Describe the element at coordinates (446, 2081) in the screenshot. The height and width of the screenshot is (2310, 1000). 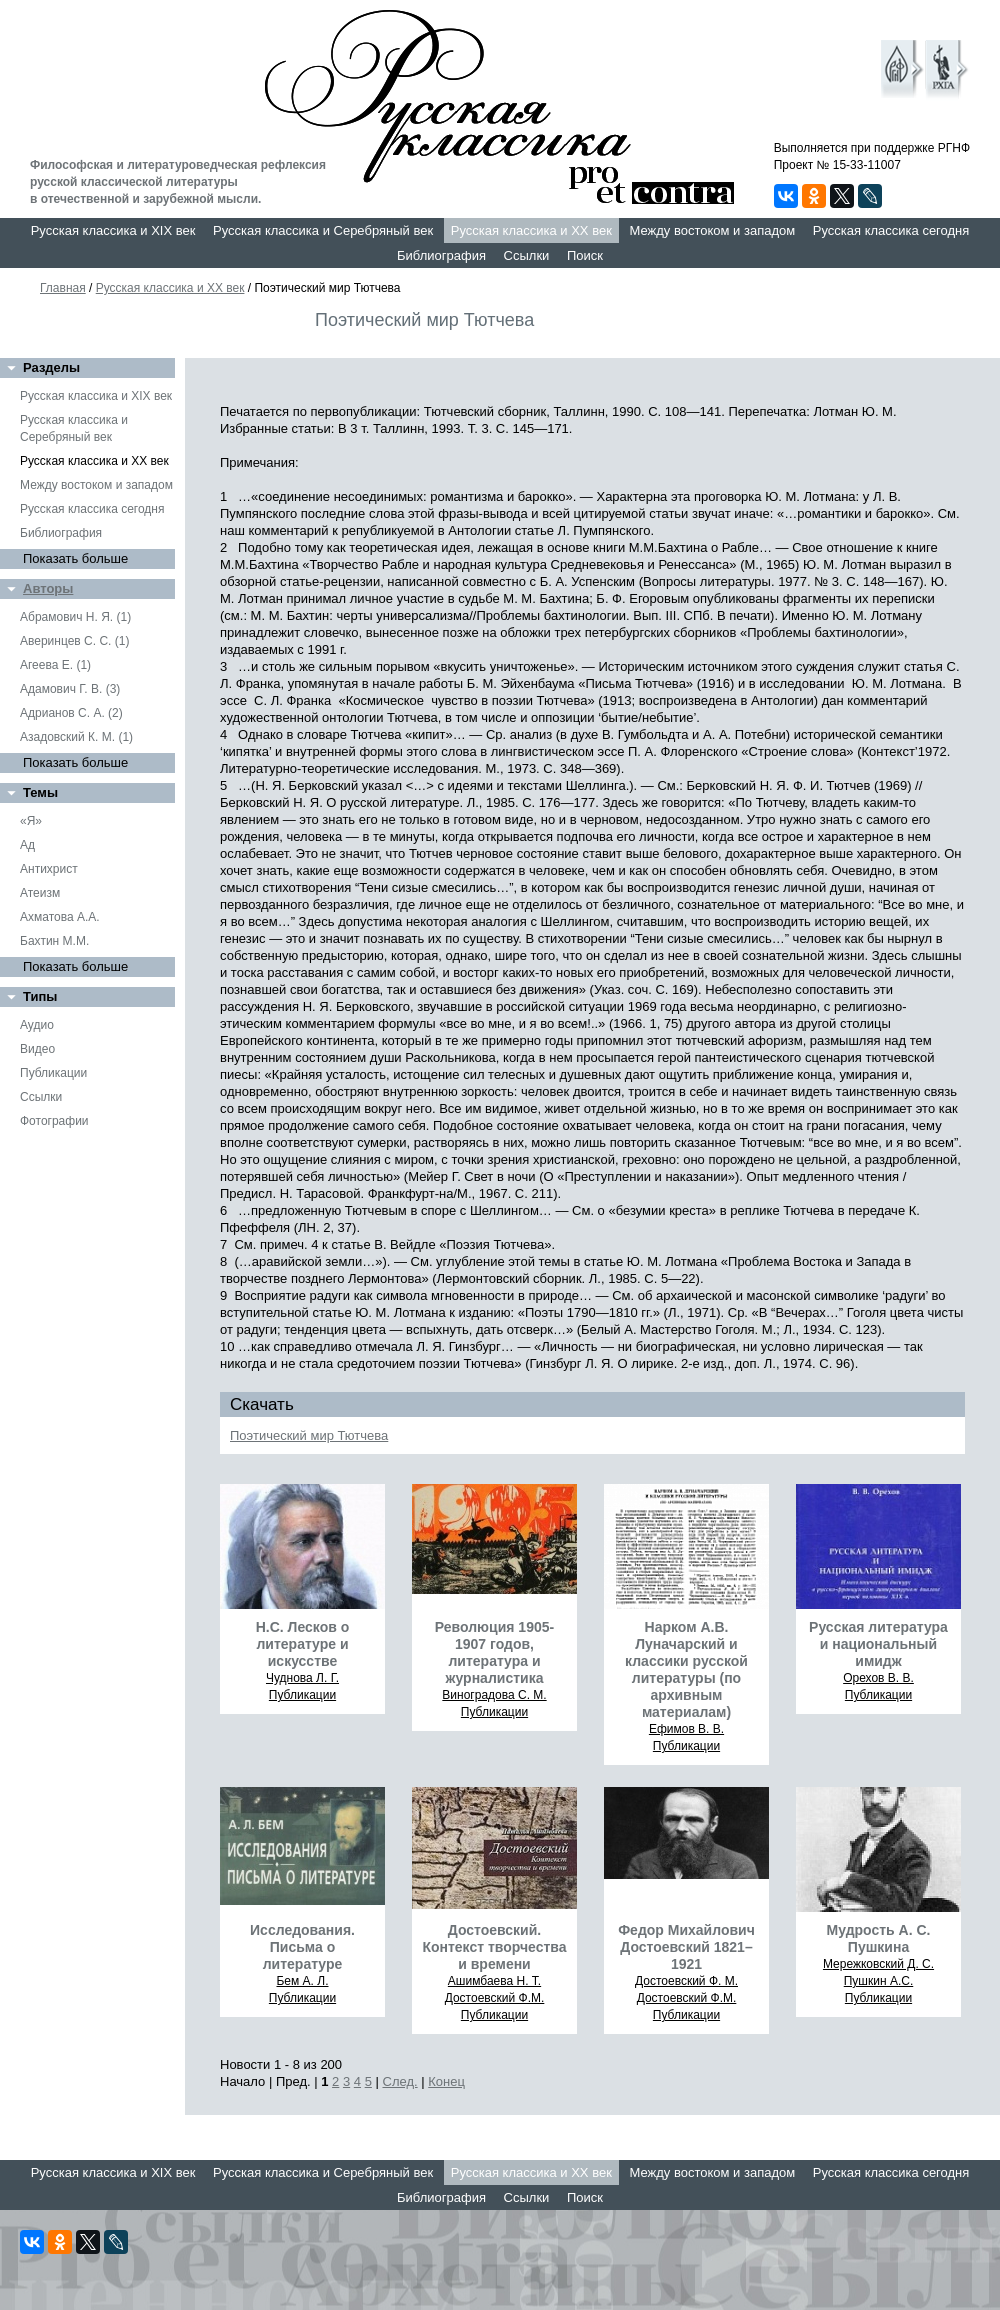
I see `Конец` at that location.